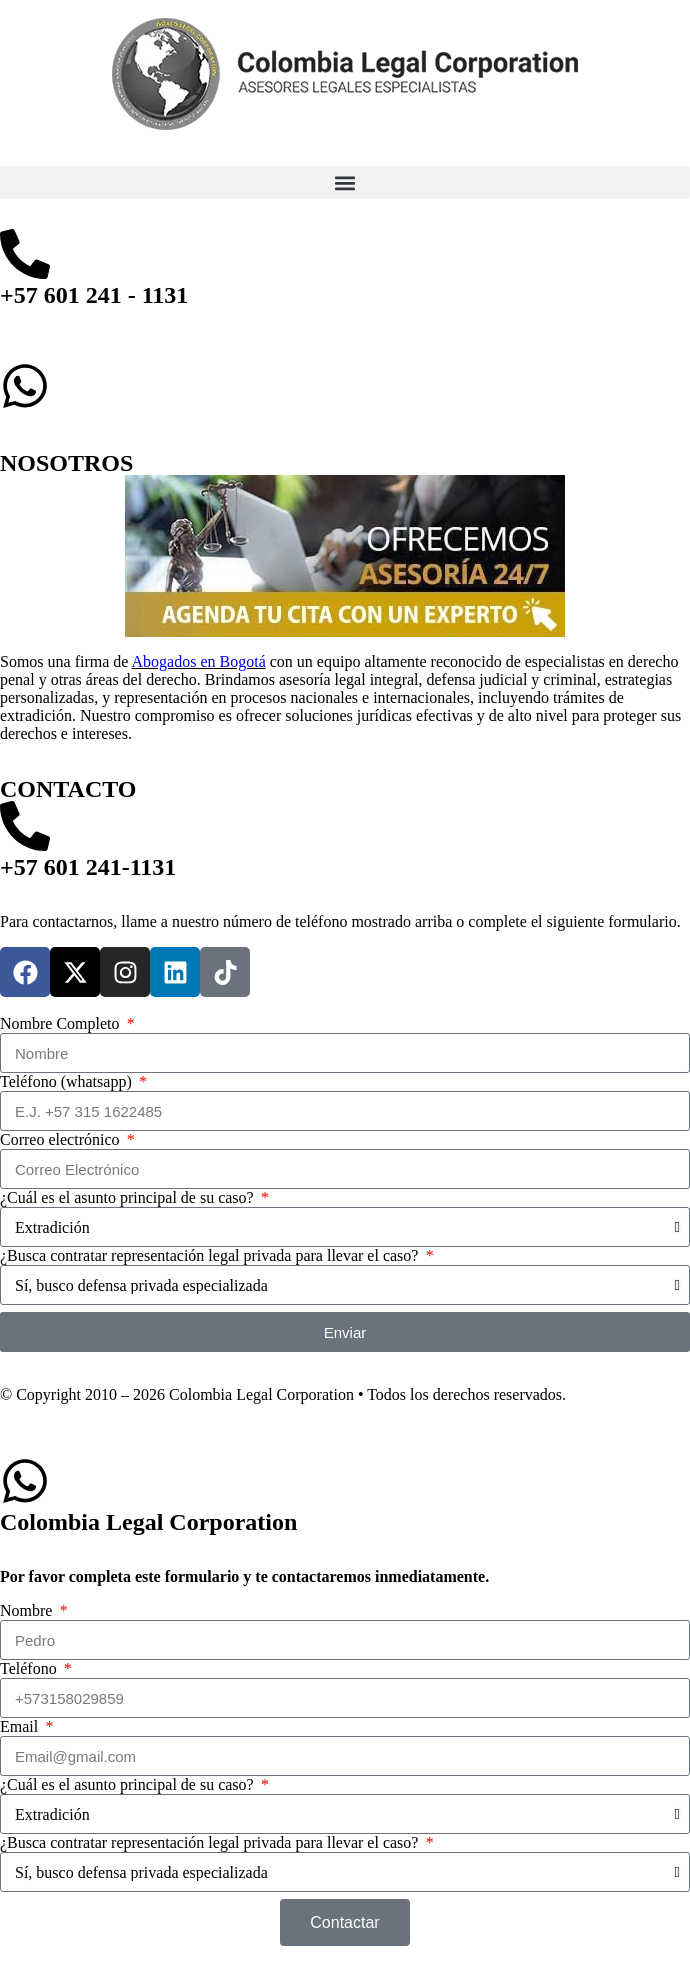 Image resolution: width=690 pixels, height=1973 pixels. What do you see at coordinates (62, 1139) in the screenshot?
I see `Correo electrónico` at bounding box center [62, 1139].